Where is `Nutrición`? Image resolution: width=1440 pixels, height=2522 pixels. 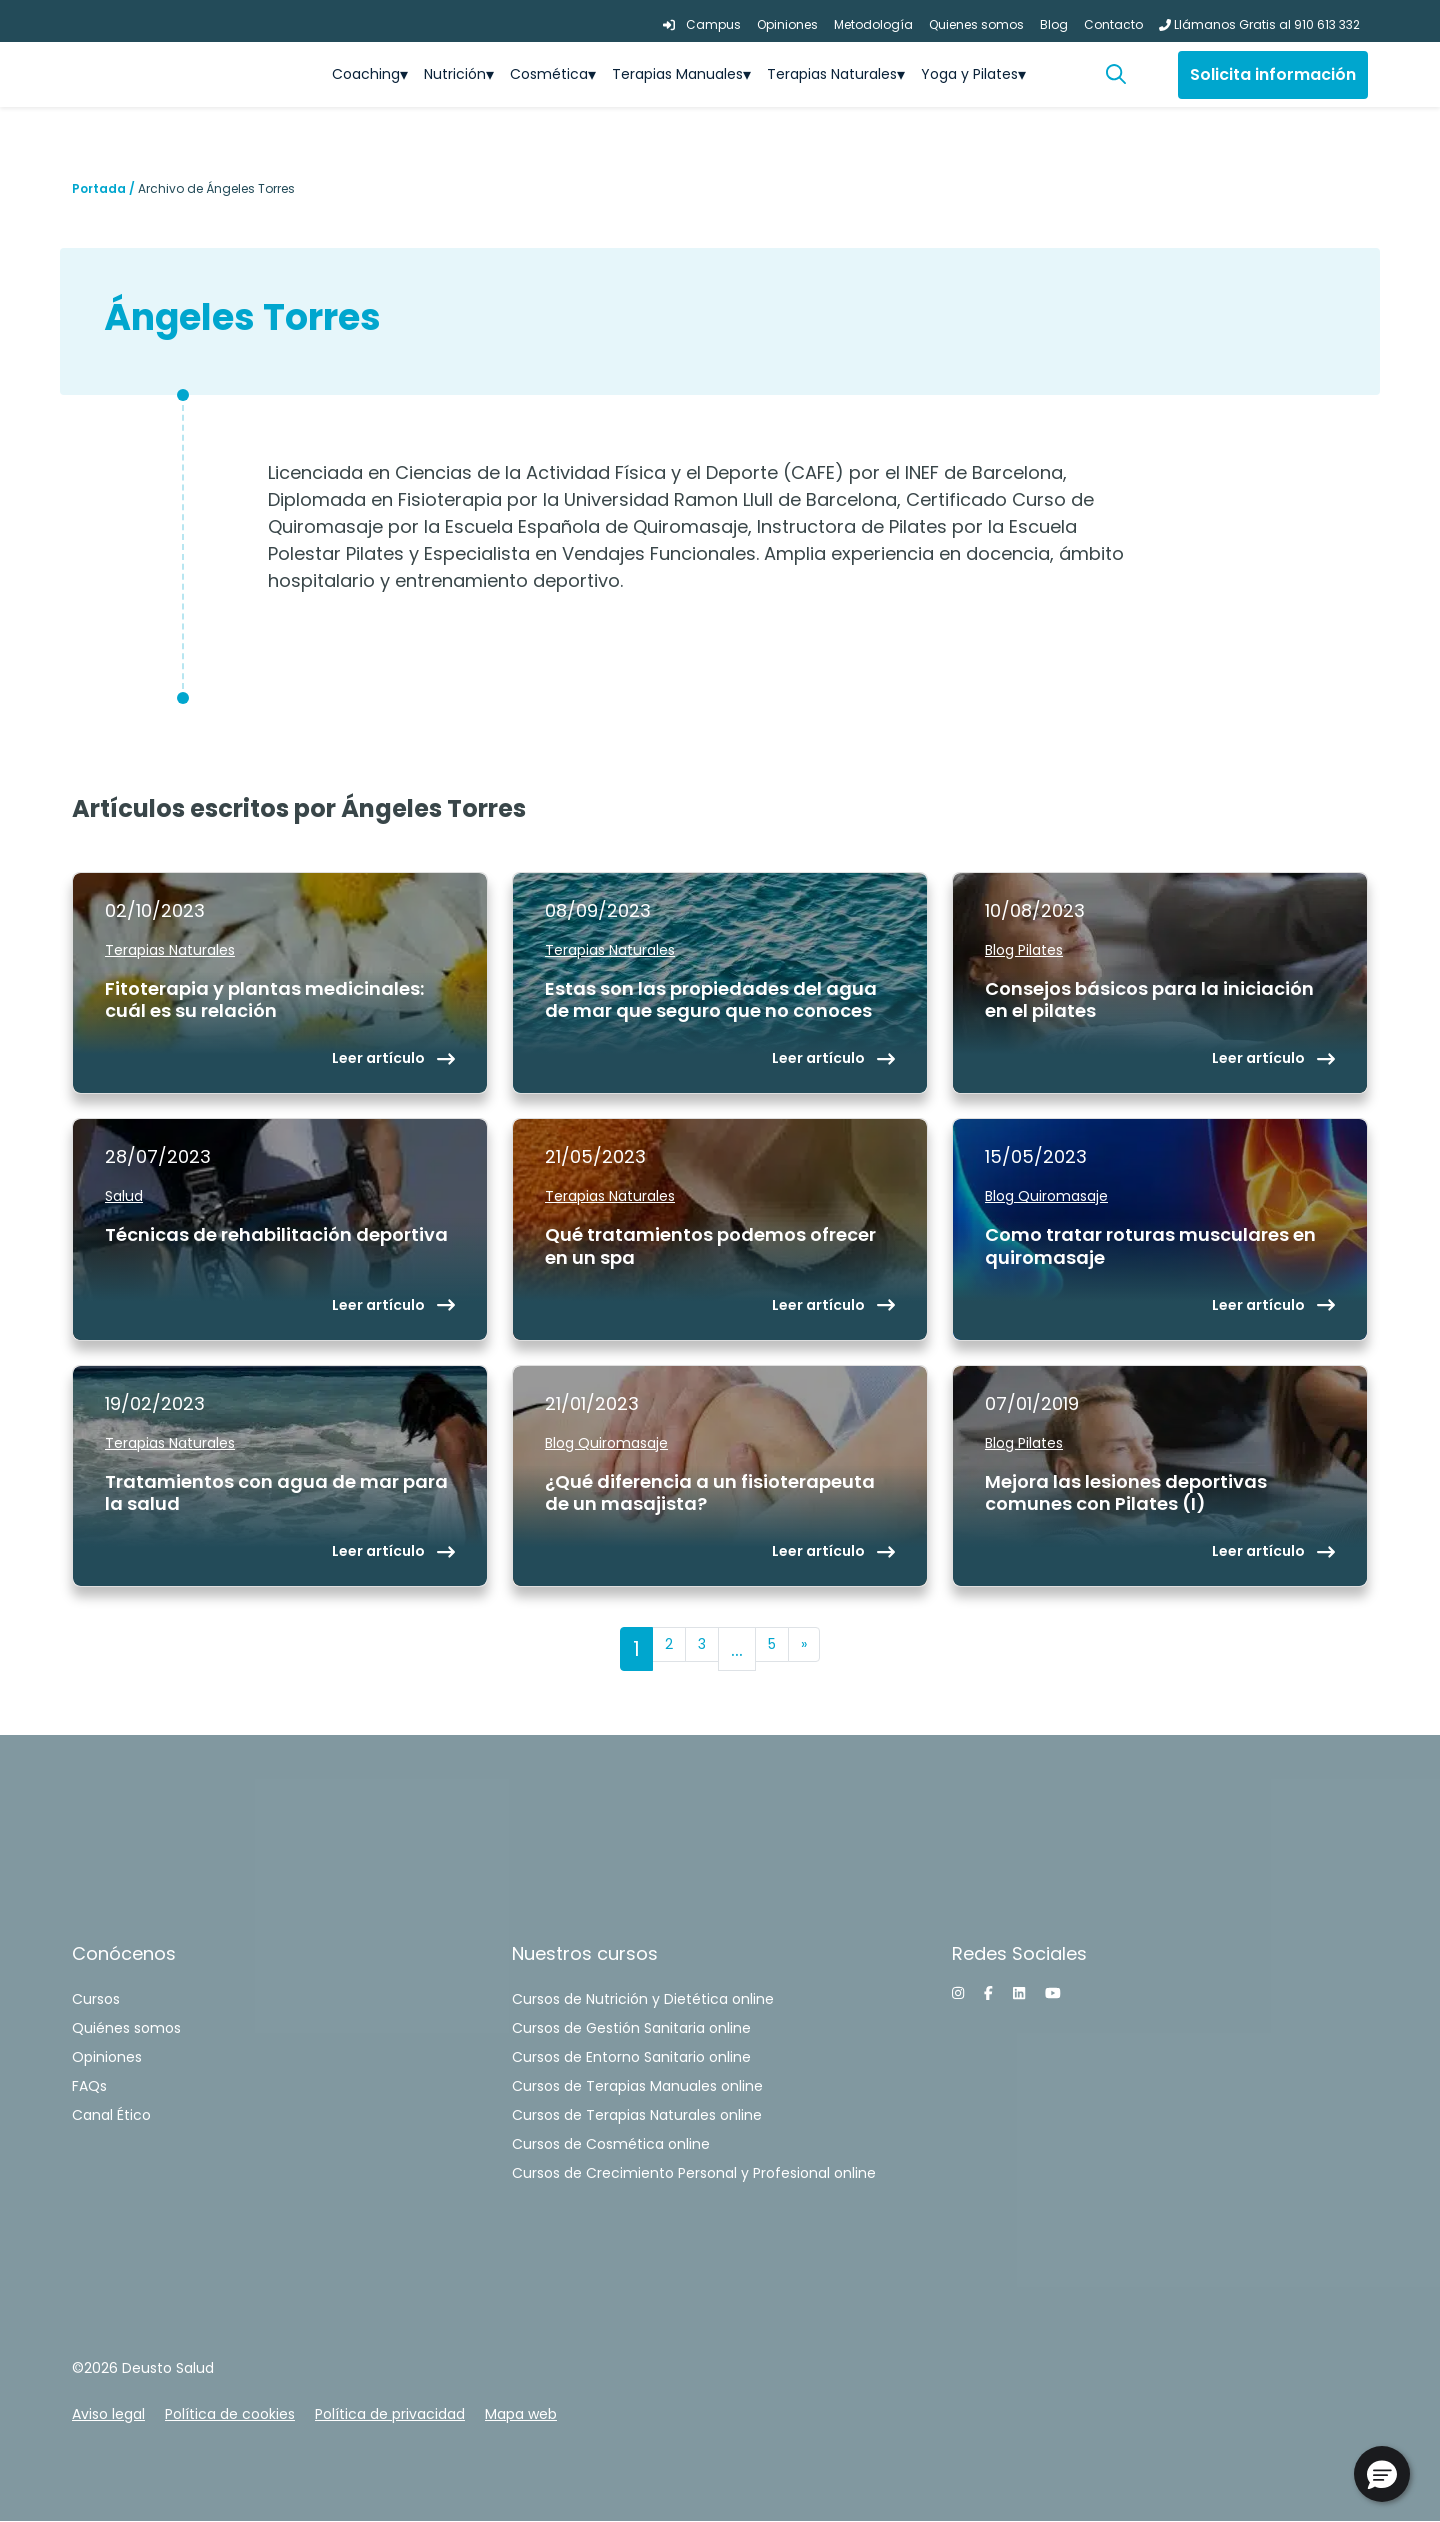
Nutrición is located at coordinates (455, 74).